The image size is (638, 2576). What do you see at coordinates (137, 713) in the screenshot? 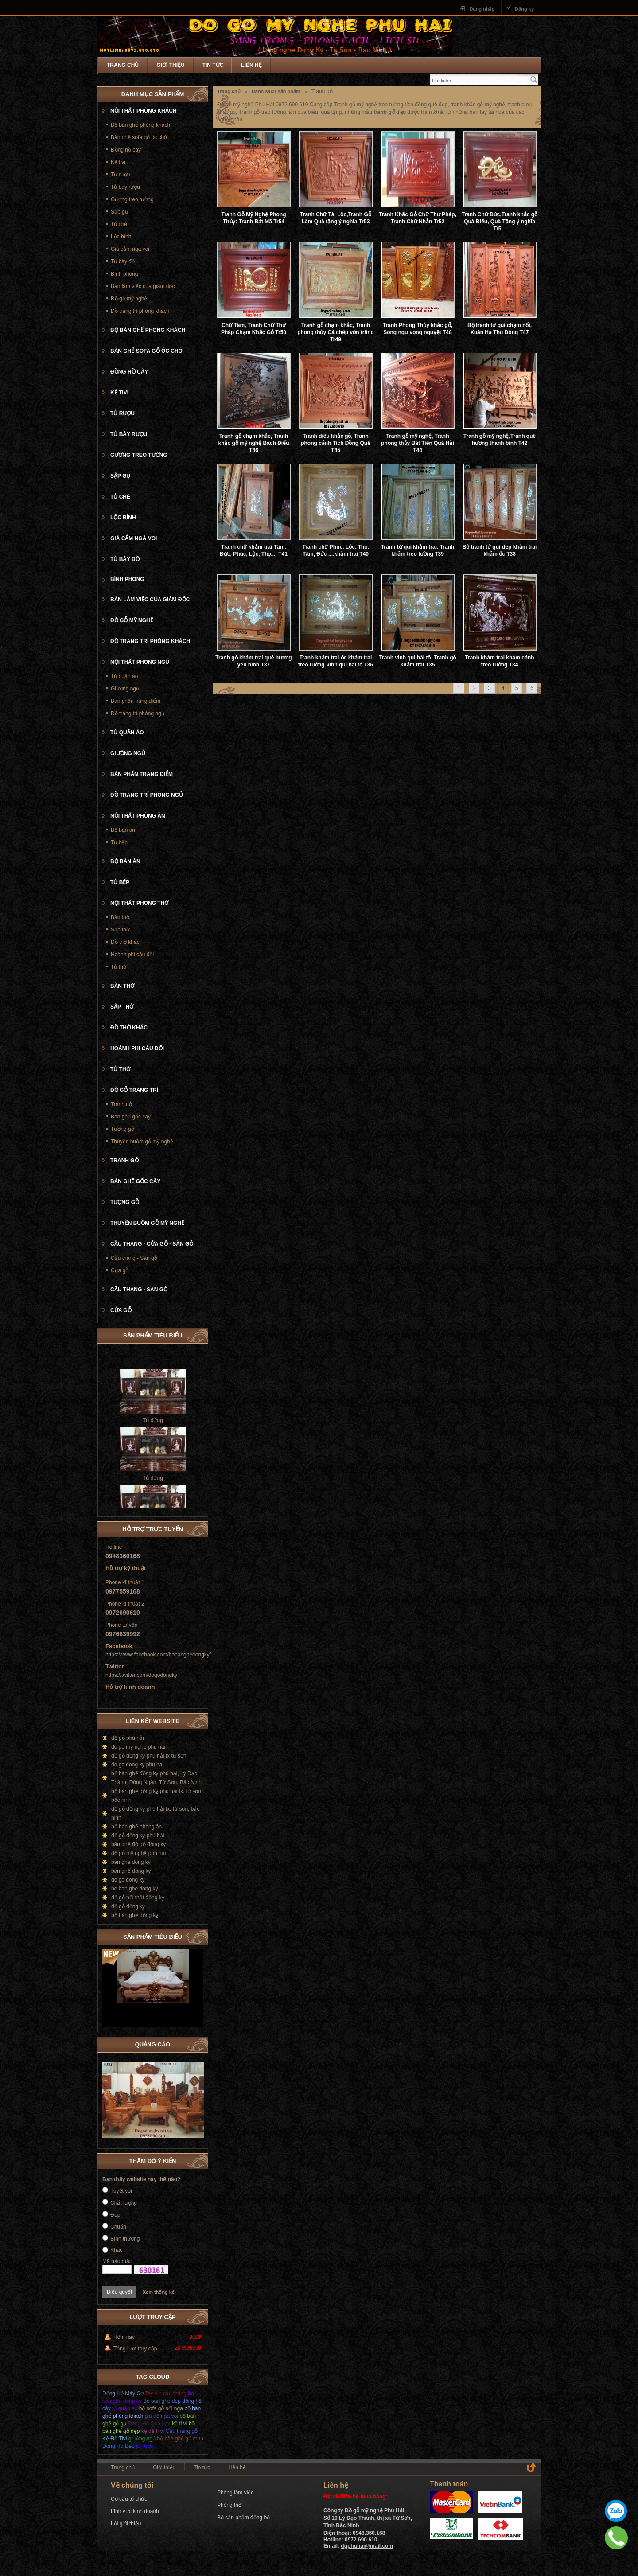
I see `Đồ trang trí phòng ngủ` at bounding box center [137, 713].